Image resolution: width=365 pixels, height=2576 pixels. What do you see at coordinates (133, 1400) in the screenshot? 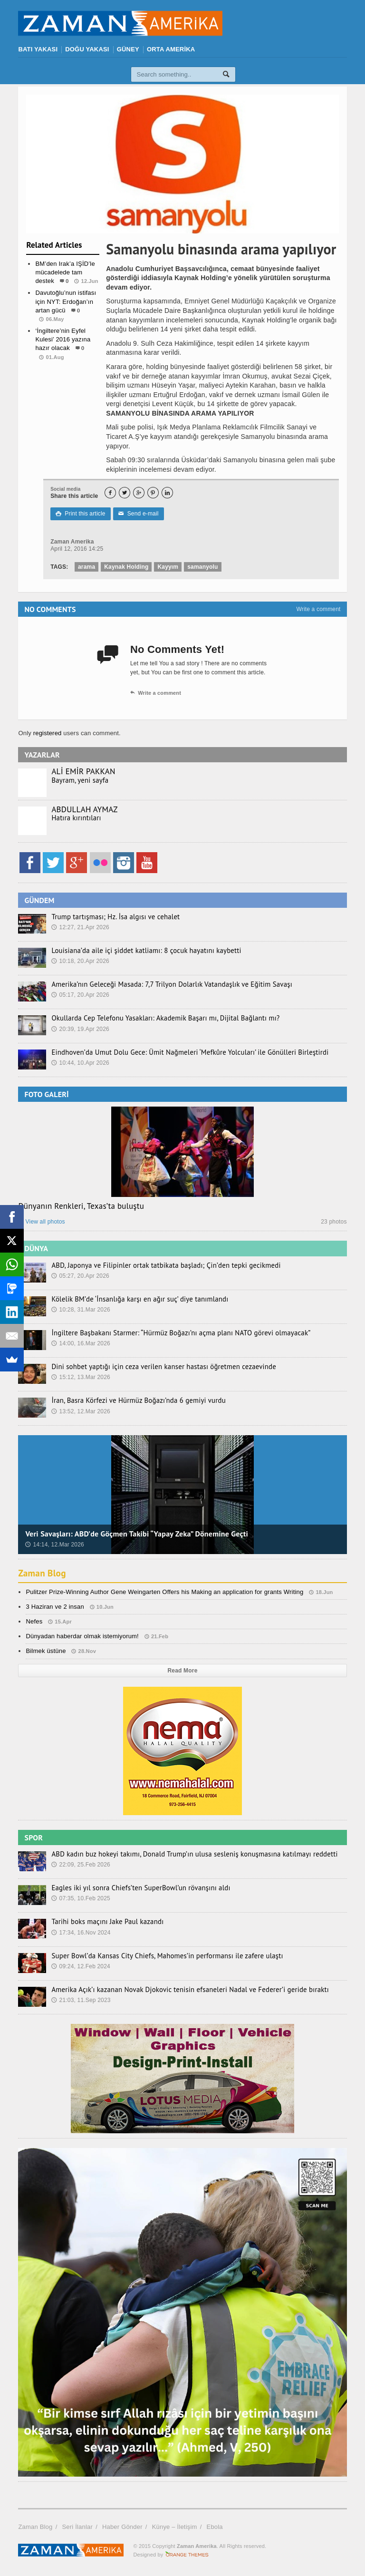
I see `İran, Basra Körfezi ve Hürmüz Boğazı’nda 6 gemiyi vurdu` at bounding box center [133, 1400].